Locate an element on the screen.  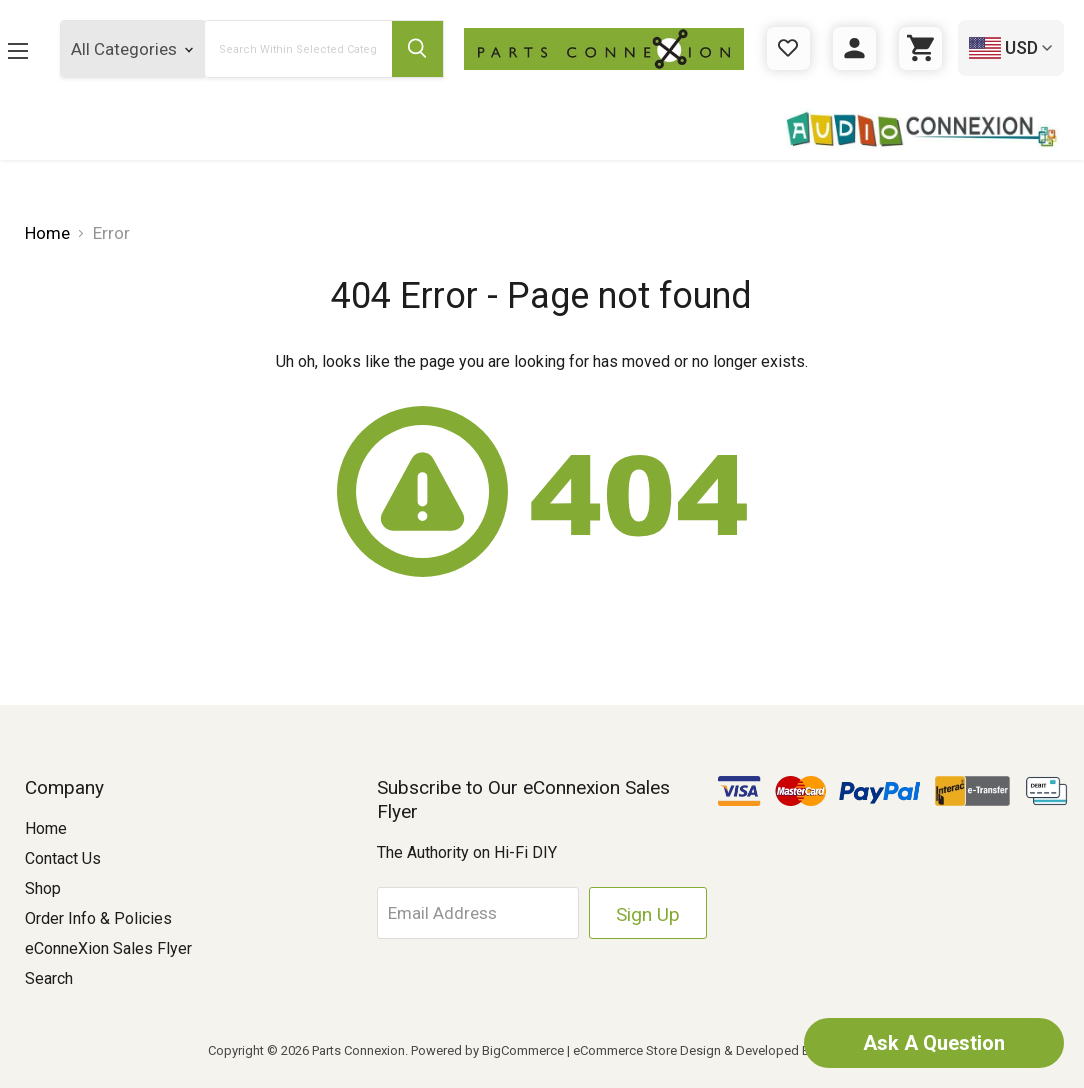
Powered by BigCommerce is located at coordinates (487, 1050).